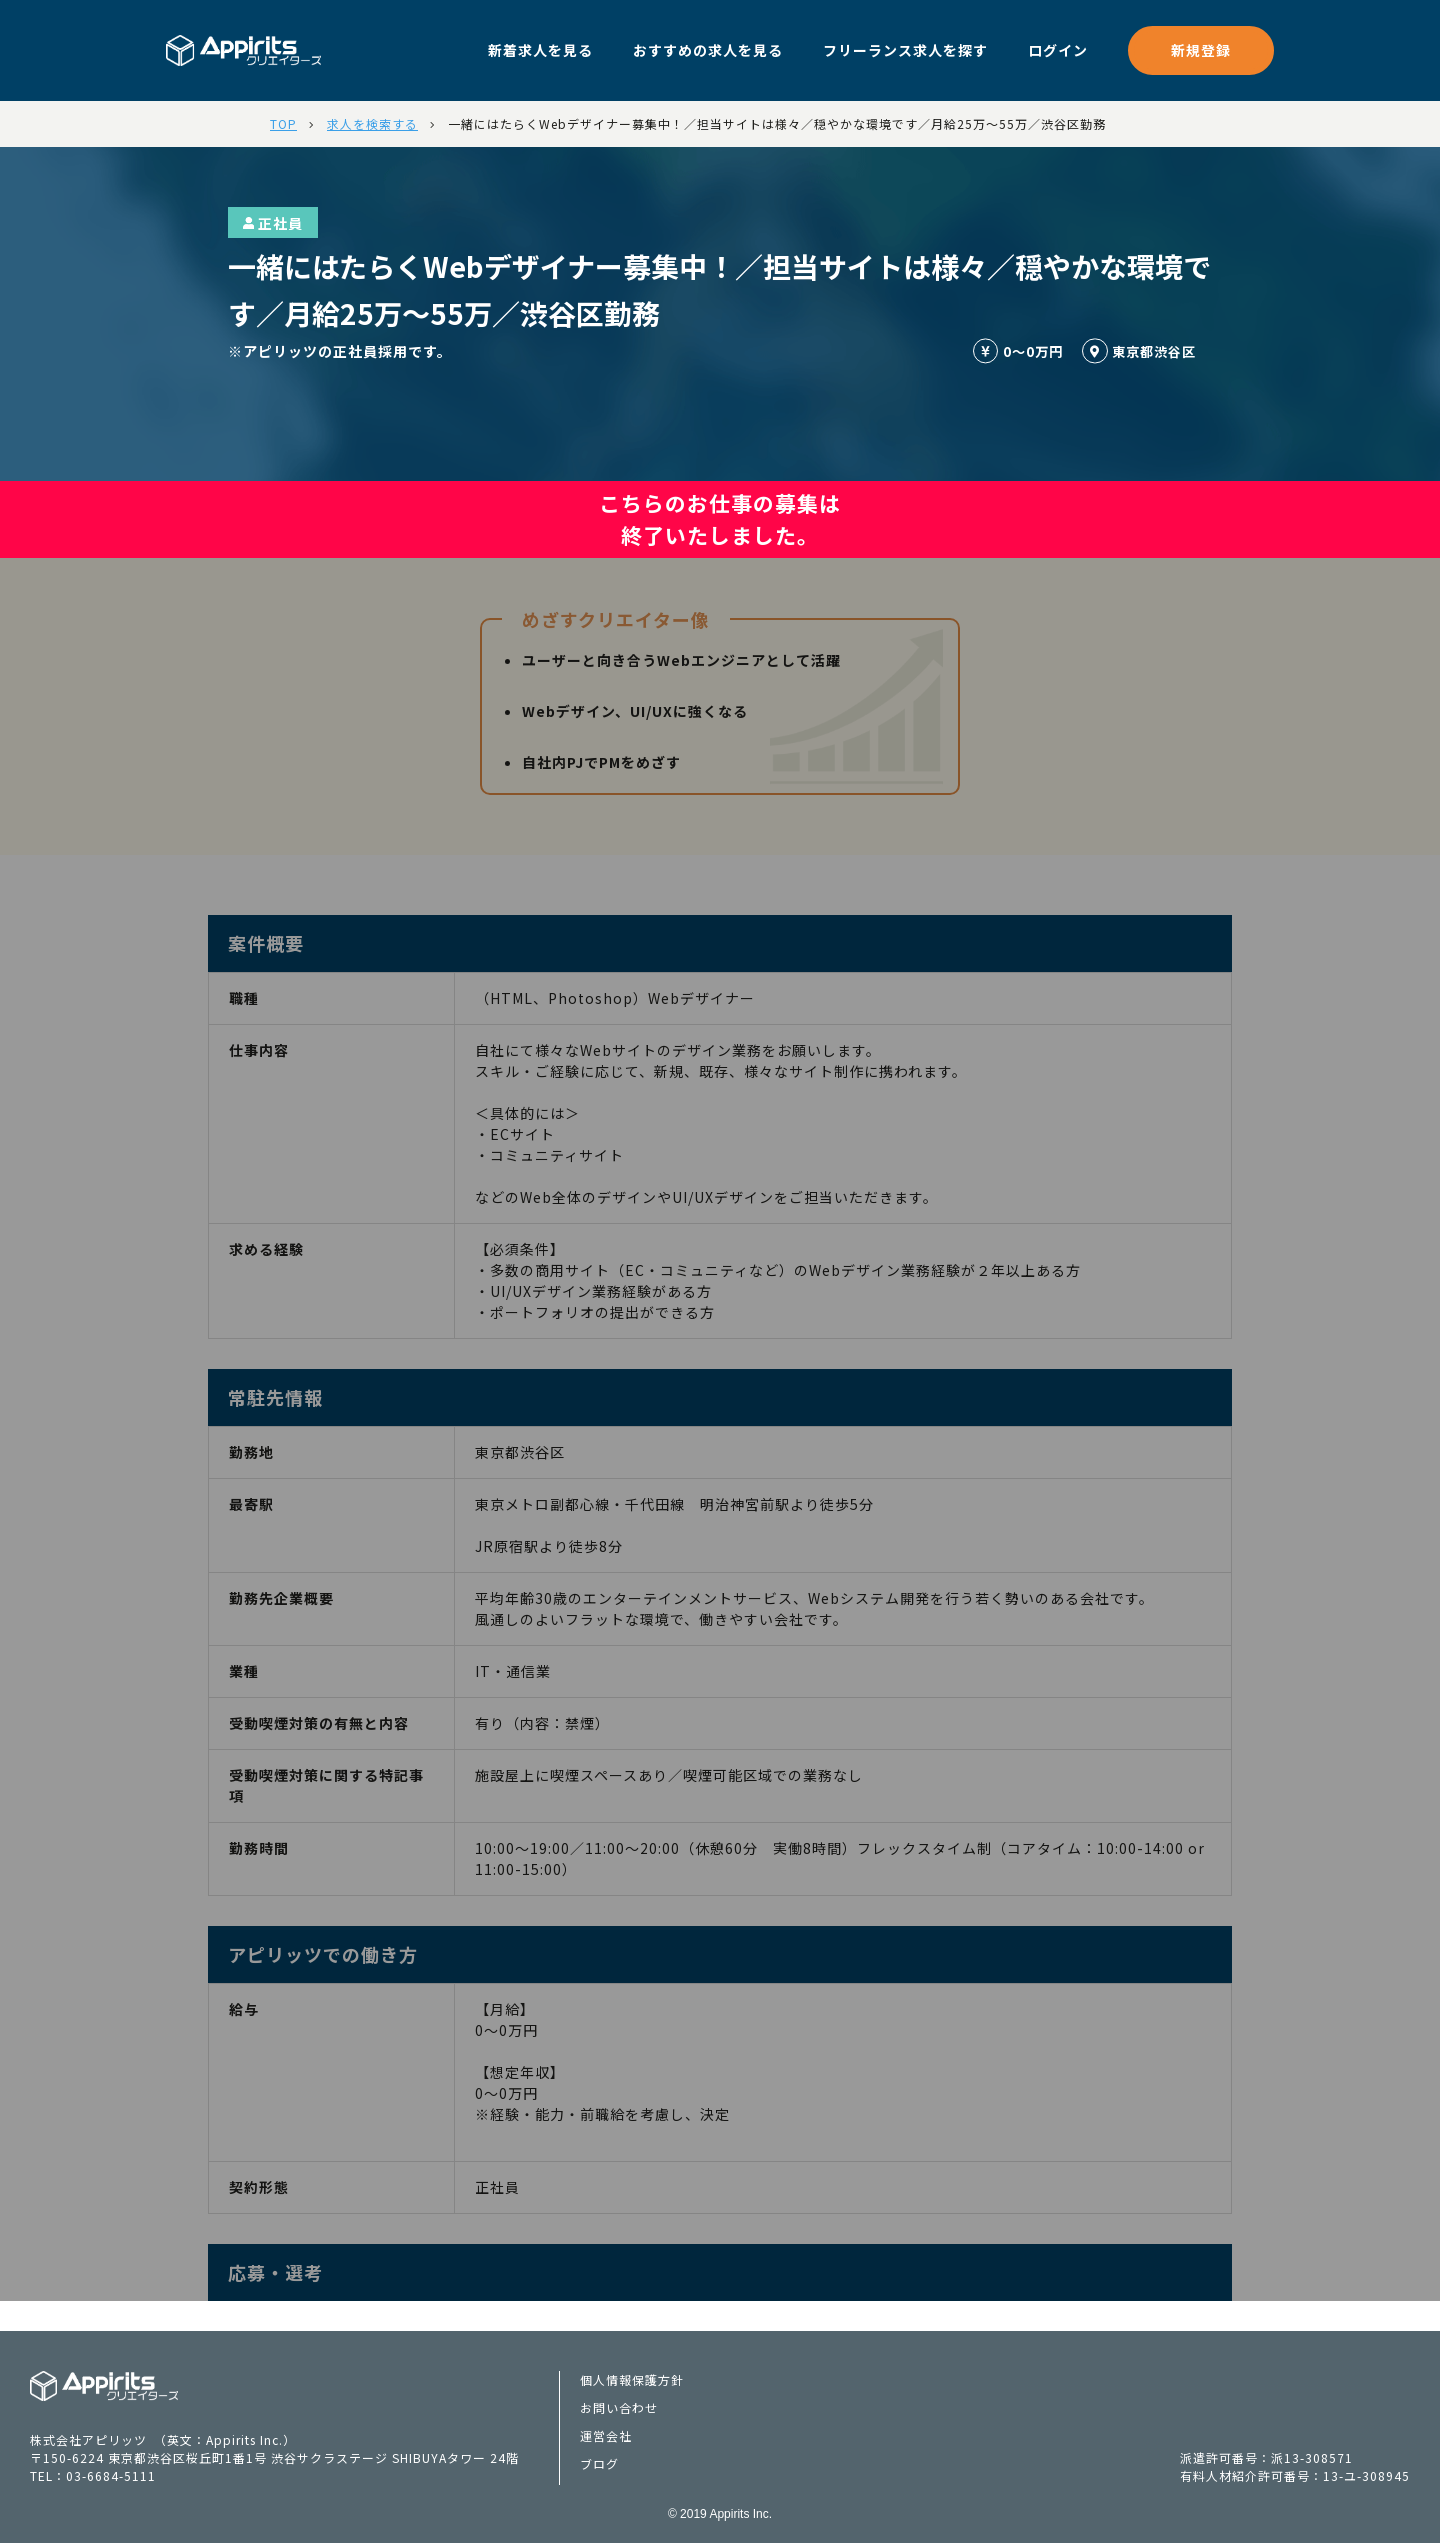 The height and width of the screenshot is (2543, 1440). I want to click on 求人を検索する, so click(372, 123).